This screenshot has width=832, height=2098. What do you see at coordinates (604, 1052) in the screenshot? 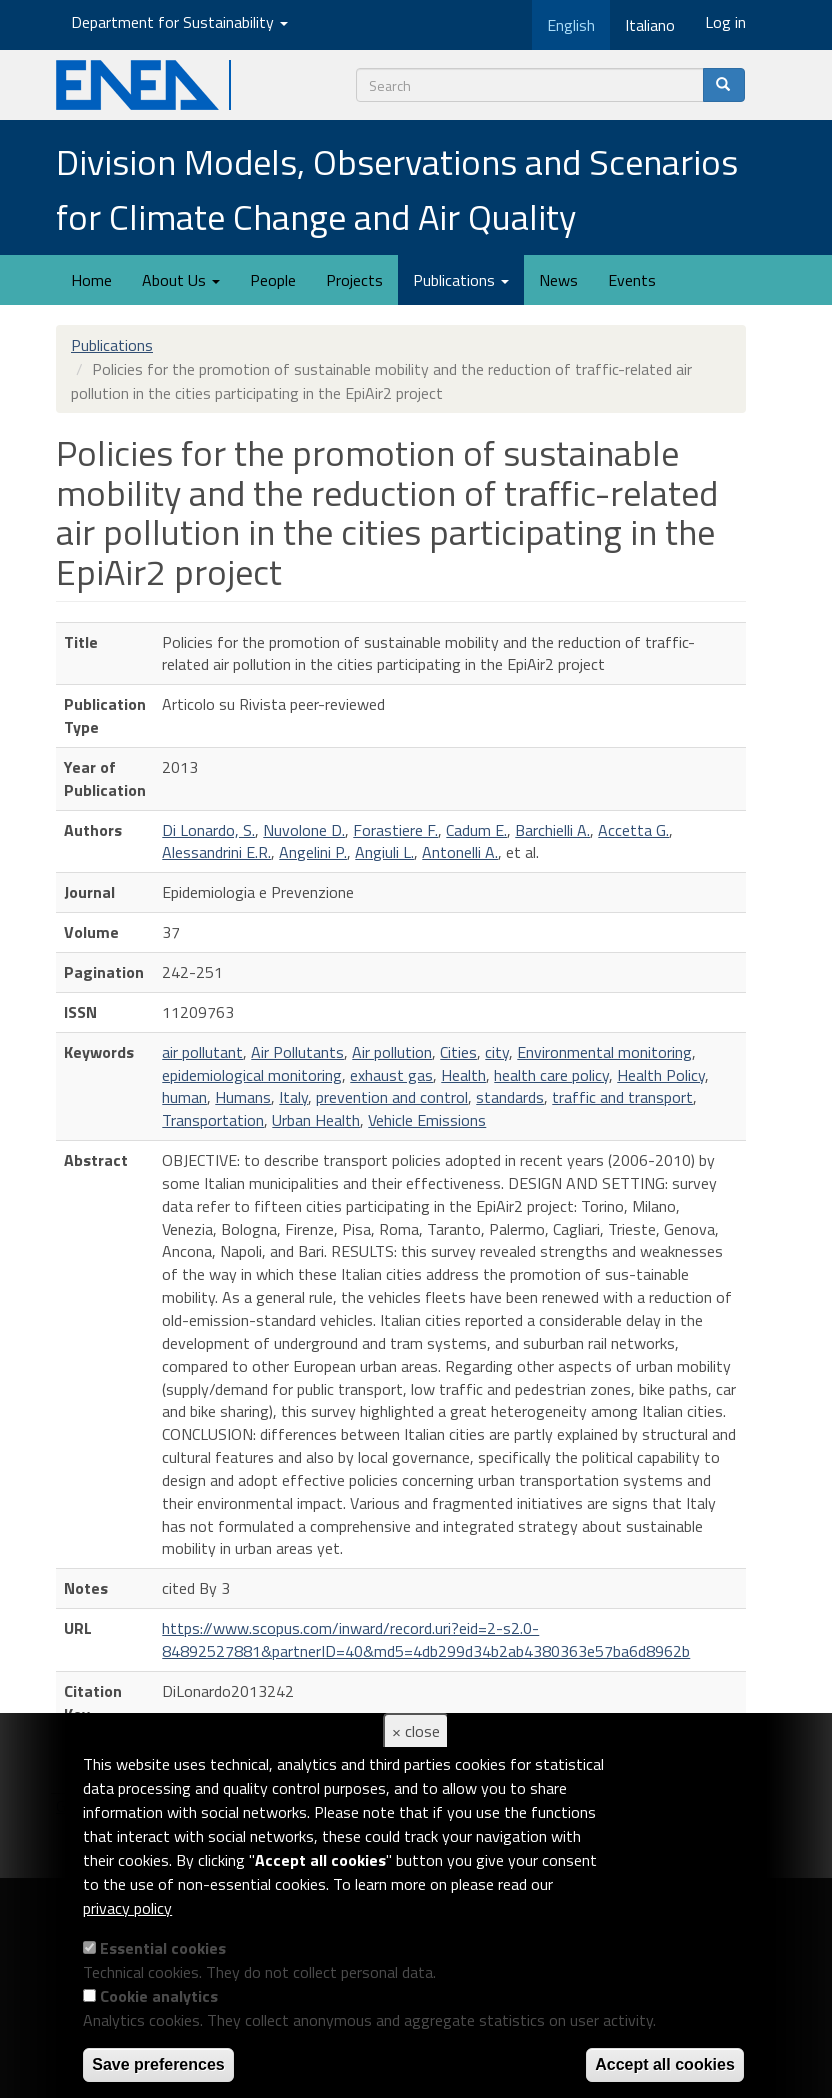
I see `Environmental monitoring` at bounding box center [604, 1052].